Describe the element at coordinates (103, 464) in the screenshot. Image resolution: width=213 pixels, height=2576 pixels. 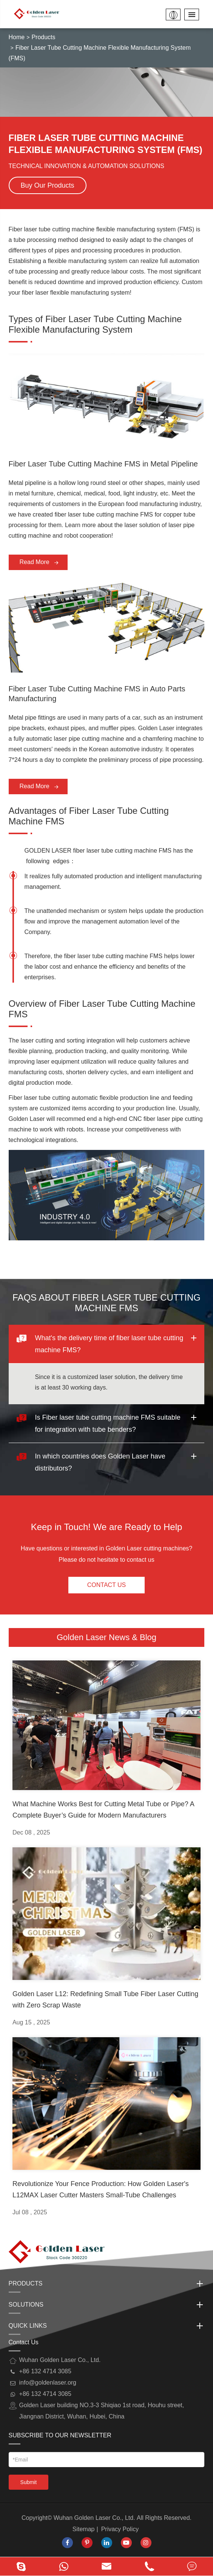
I see `Fiber Laser Tube Cutting Machine FMS in Metal Pipeline` at that location.